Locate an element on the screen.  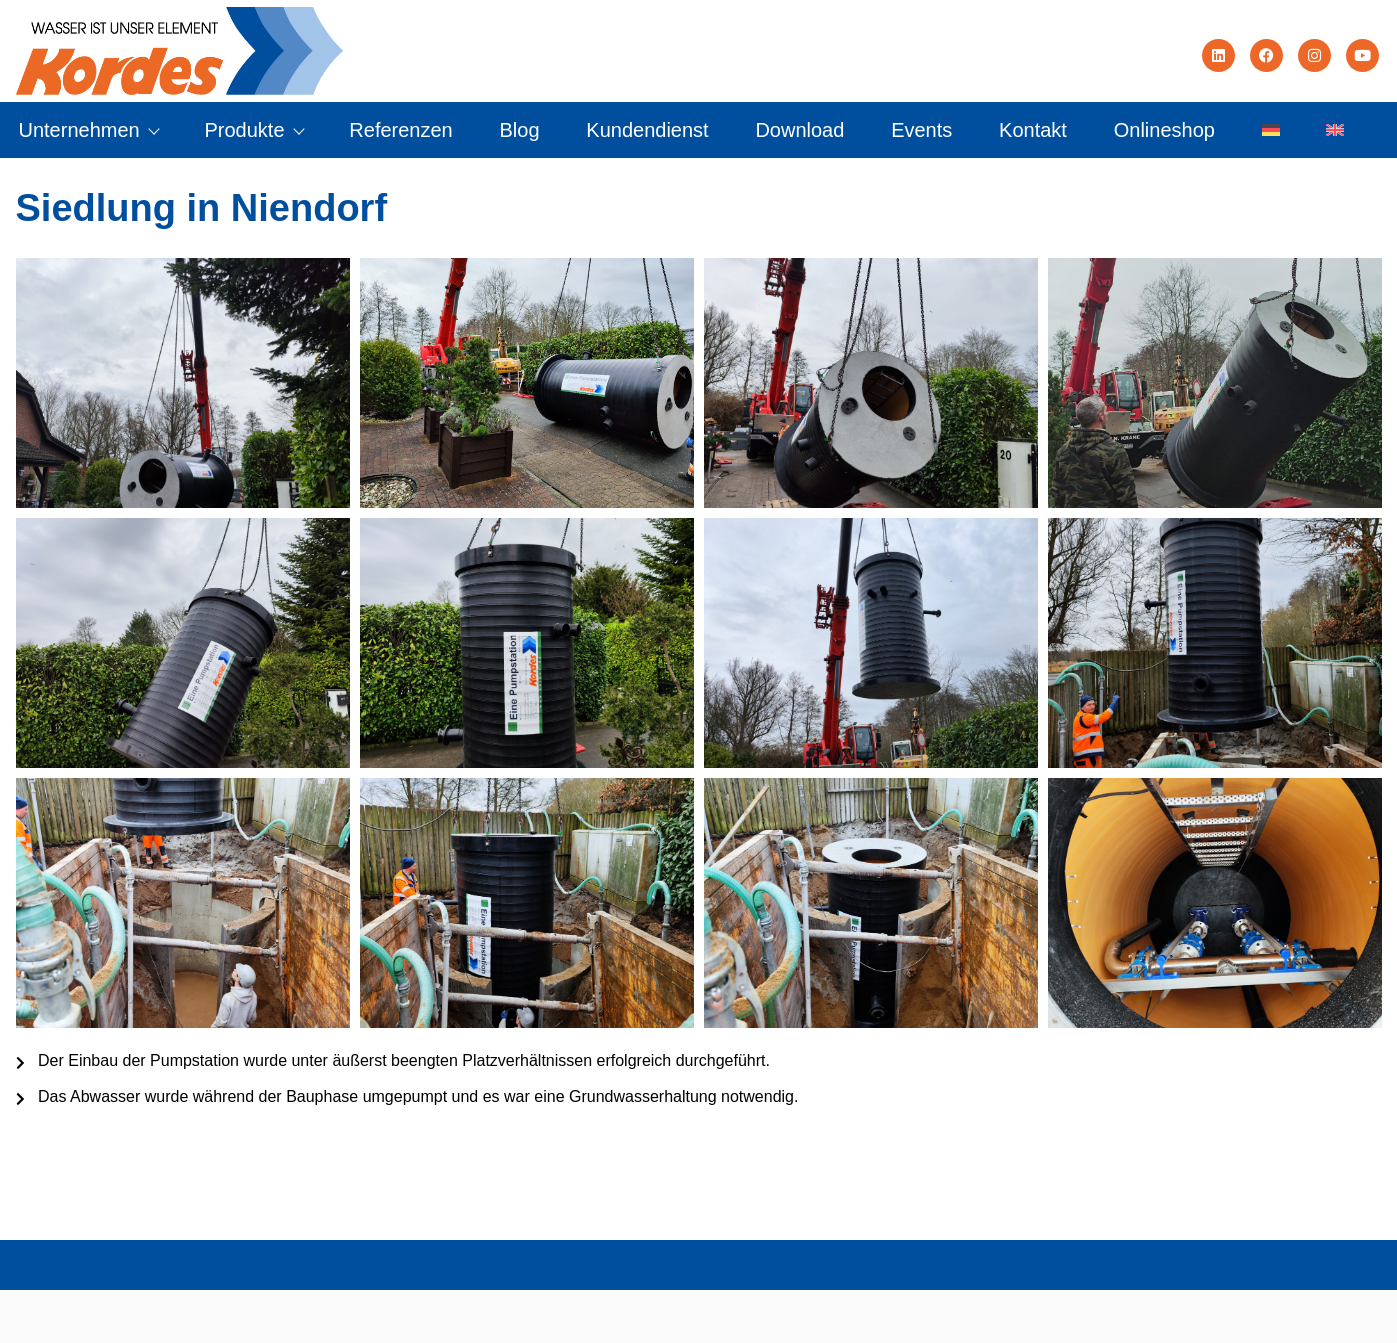
Kontakt is located at coordinates (1033, 130).